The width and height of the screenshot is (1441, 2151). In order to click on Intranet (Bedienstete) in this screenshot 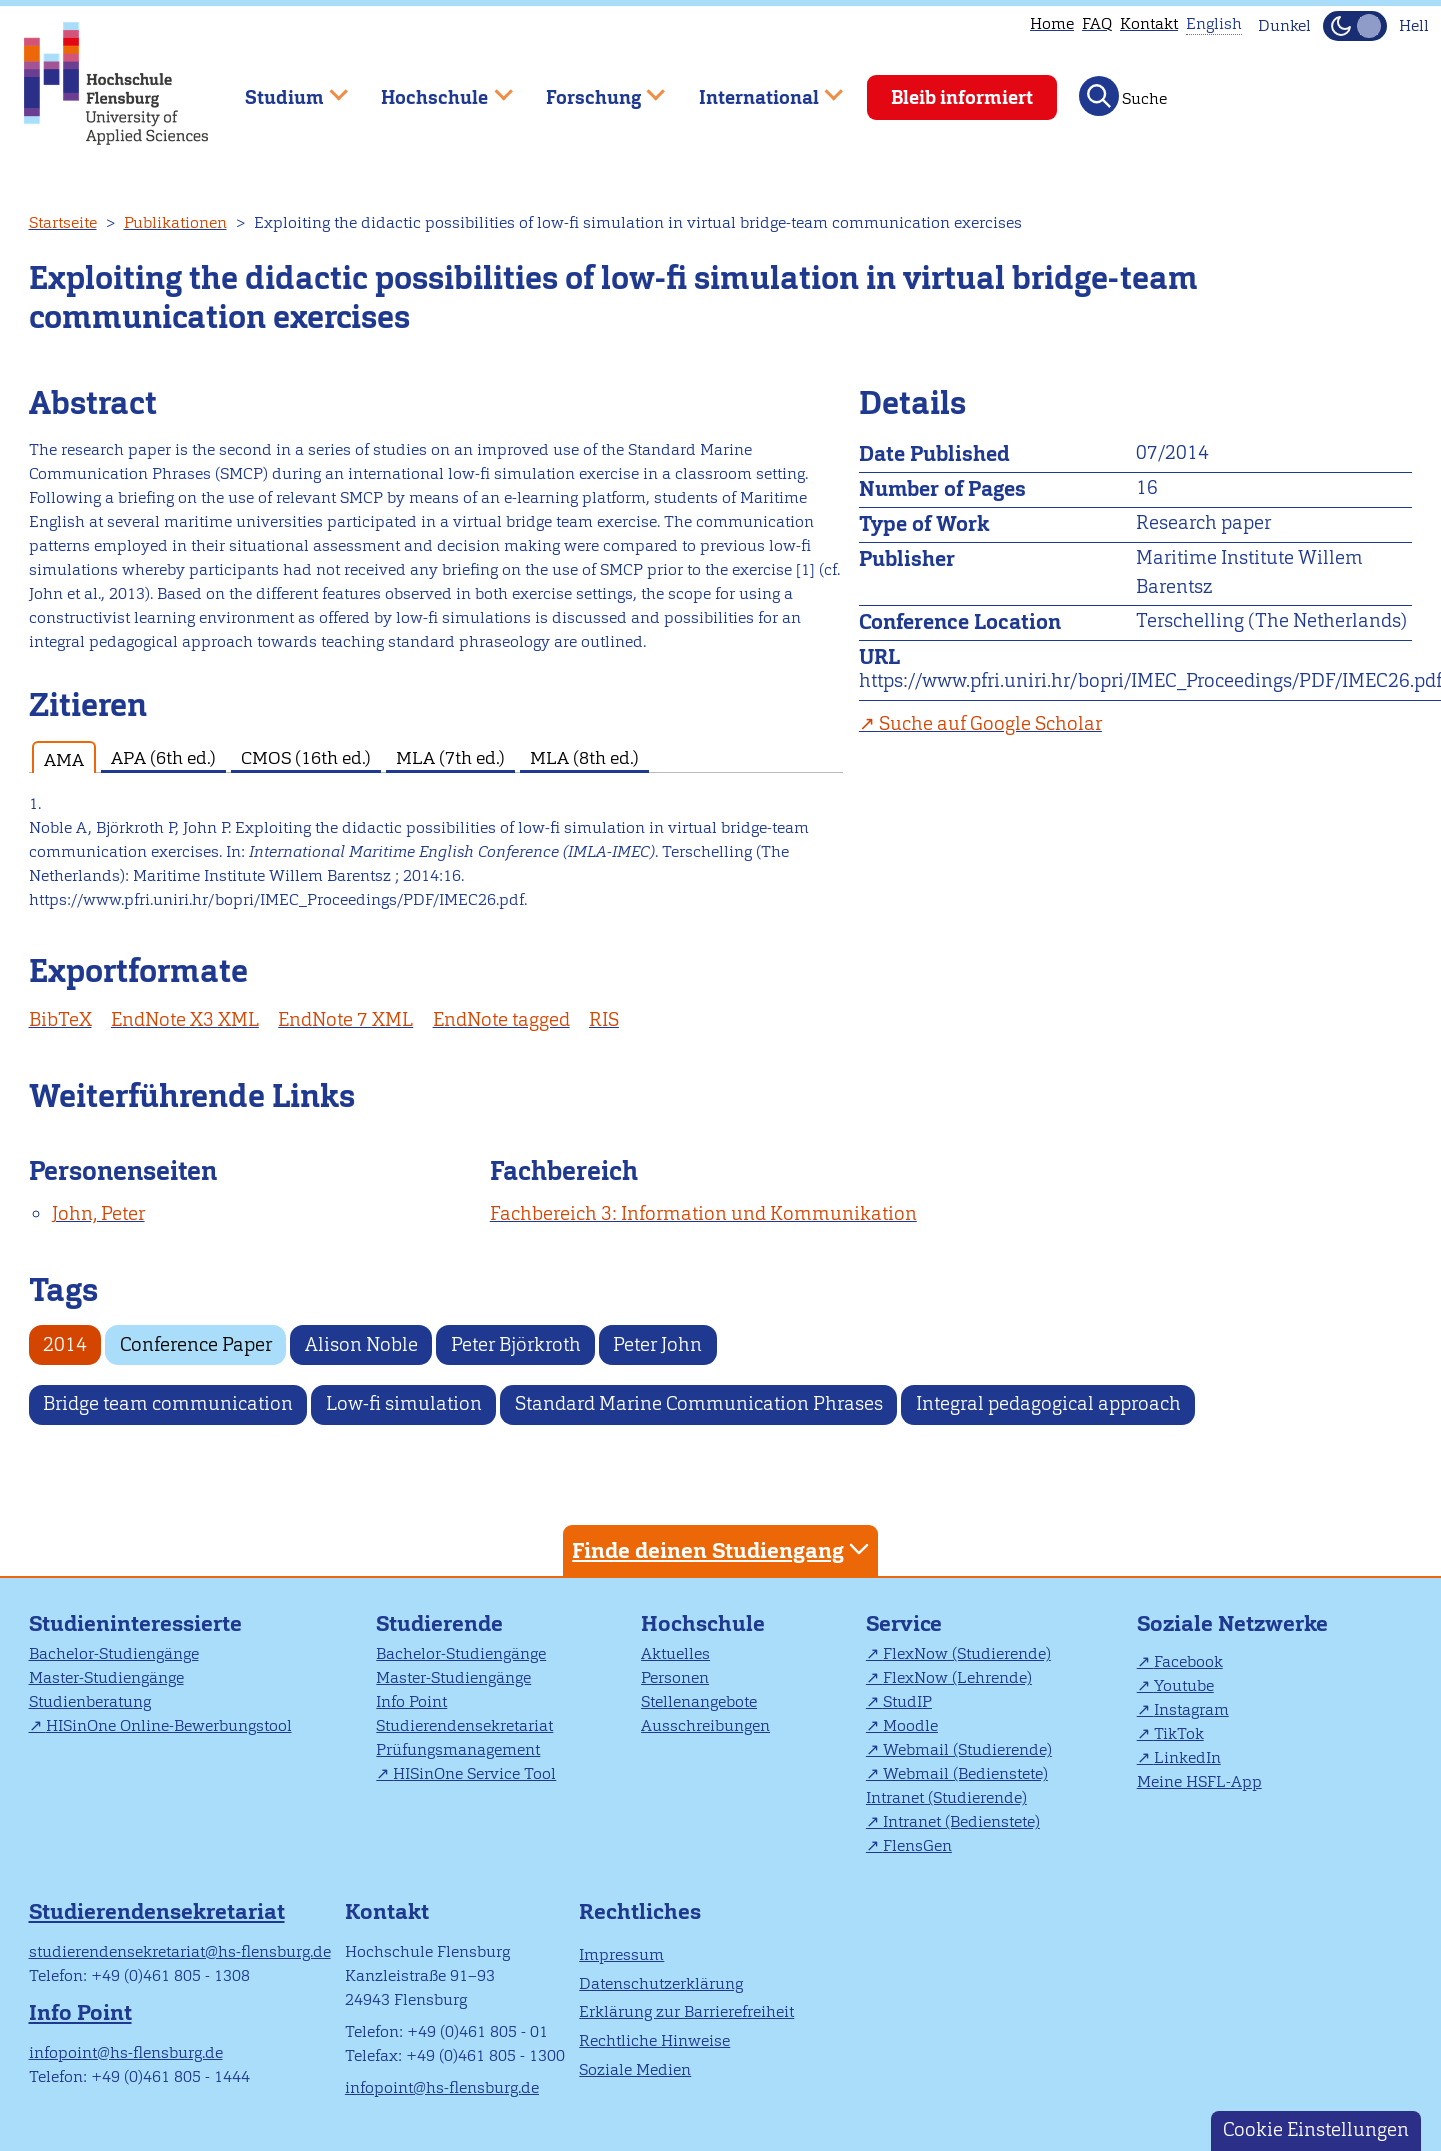, I will do `click(961, 1821)`.